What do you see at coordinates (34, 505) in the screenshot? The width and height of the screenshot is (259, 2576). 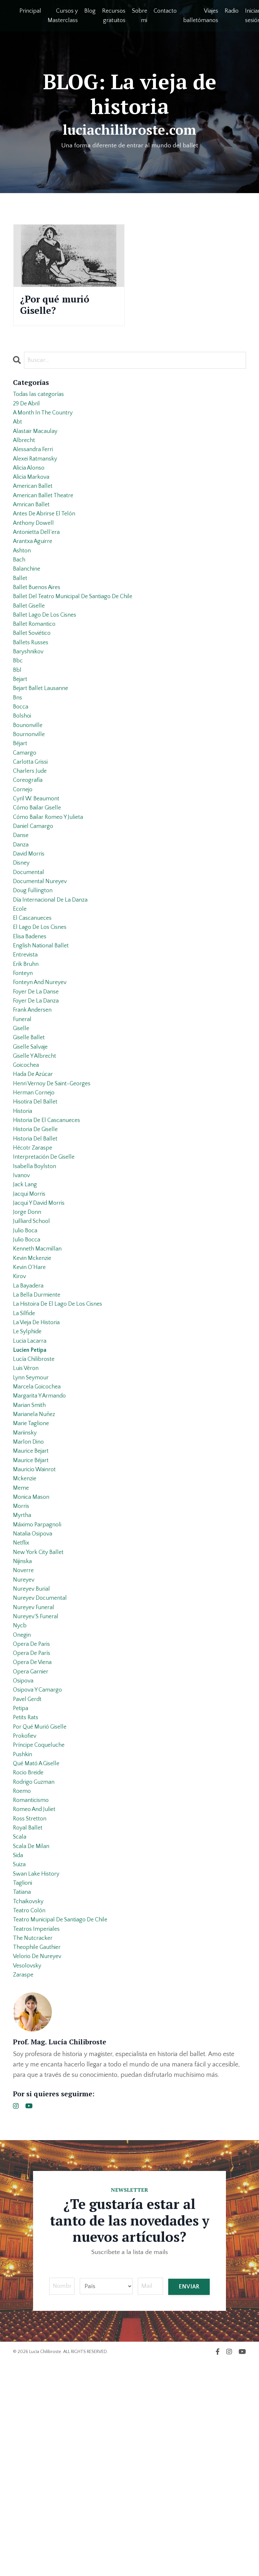 I see `american ballet` at bounding box center [34, 505].